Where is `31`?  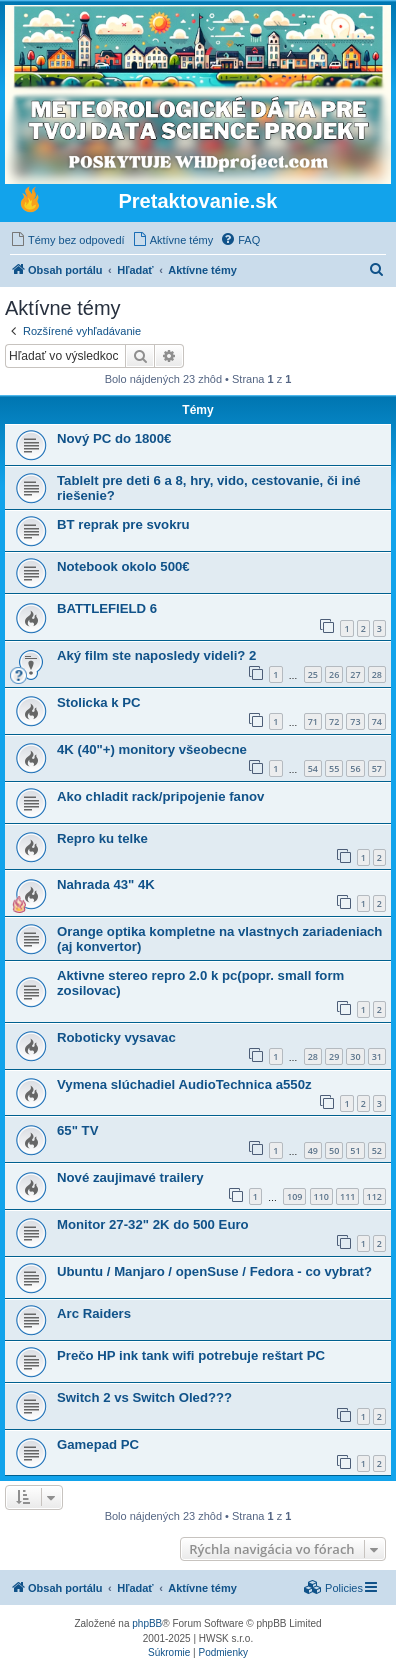
31 is located at coordinates (377, 1056).